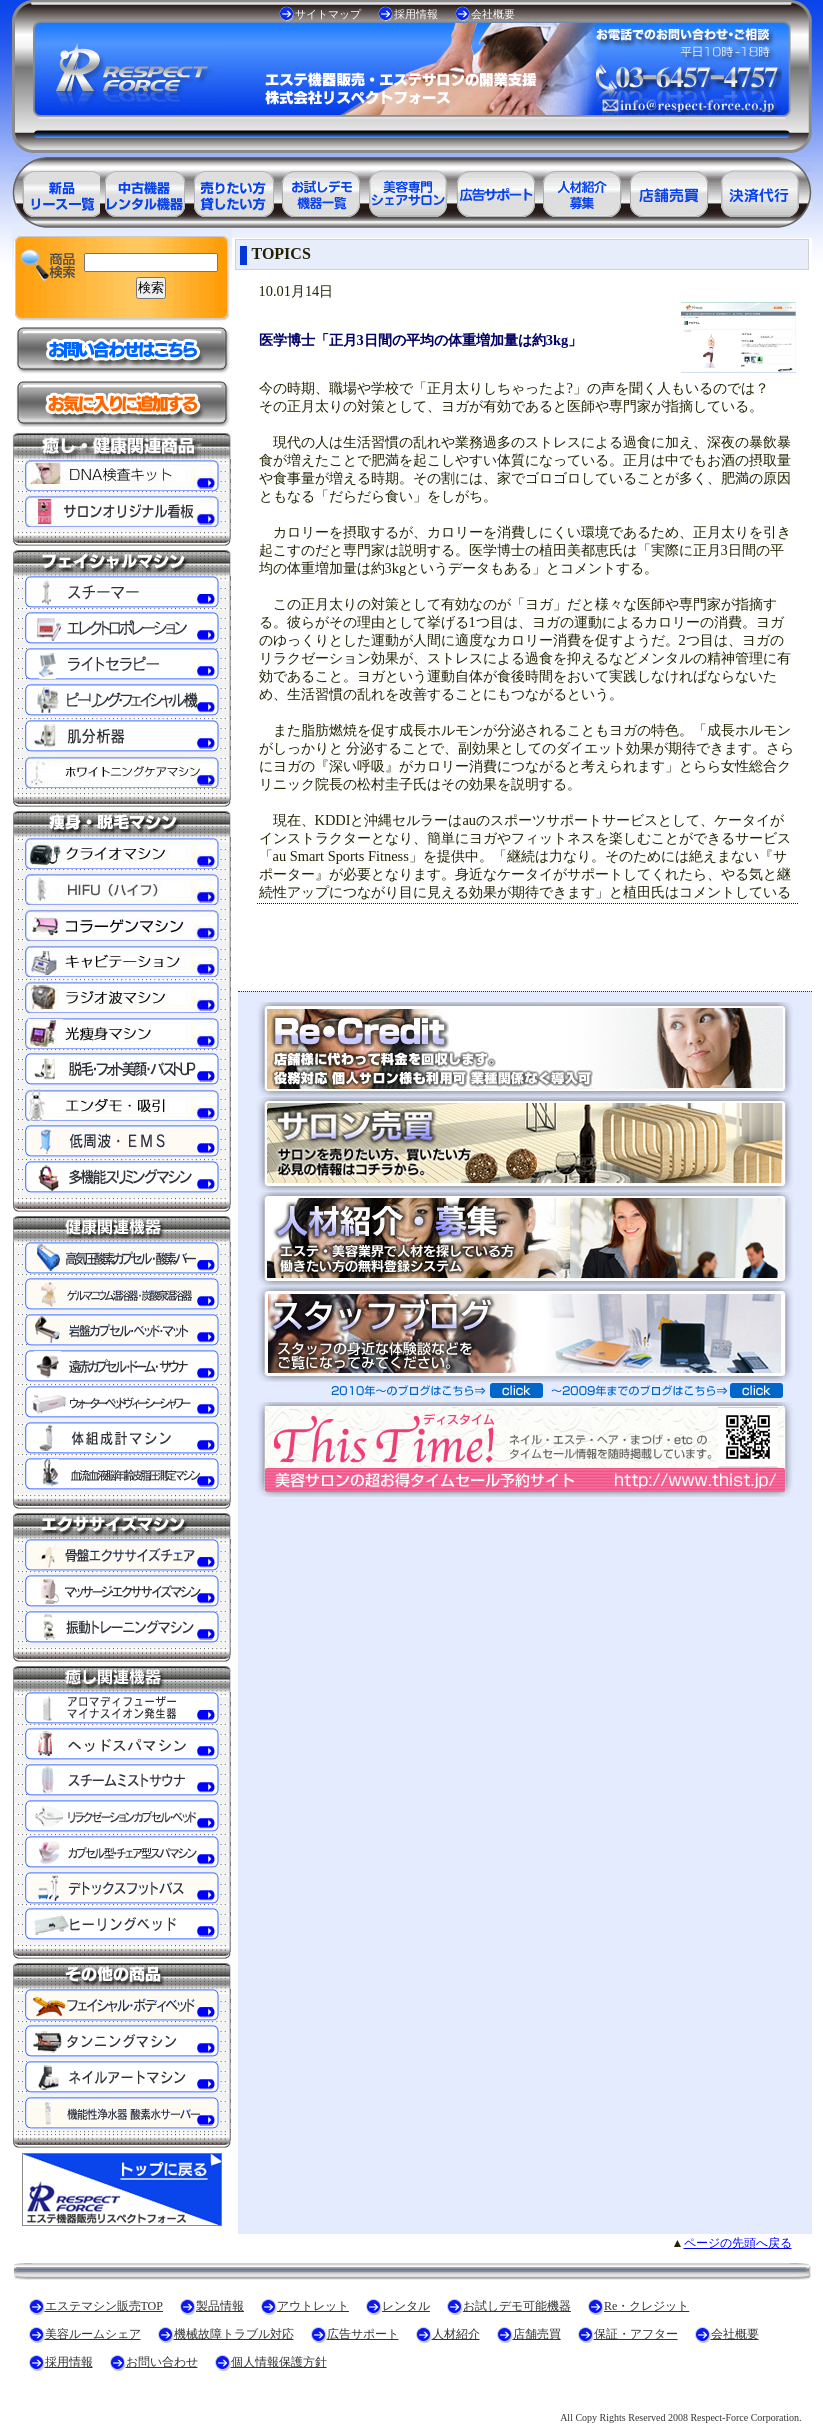 This screenshot has width=823, height=2427. What do you see at coordinates (456, 2334) in the screenshot?
I see `人材紹介` at bounding box center [456, 2334].